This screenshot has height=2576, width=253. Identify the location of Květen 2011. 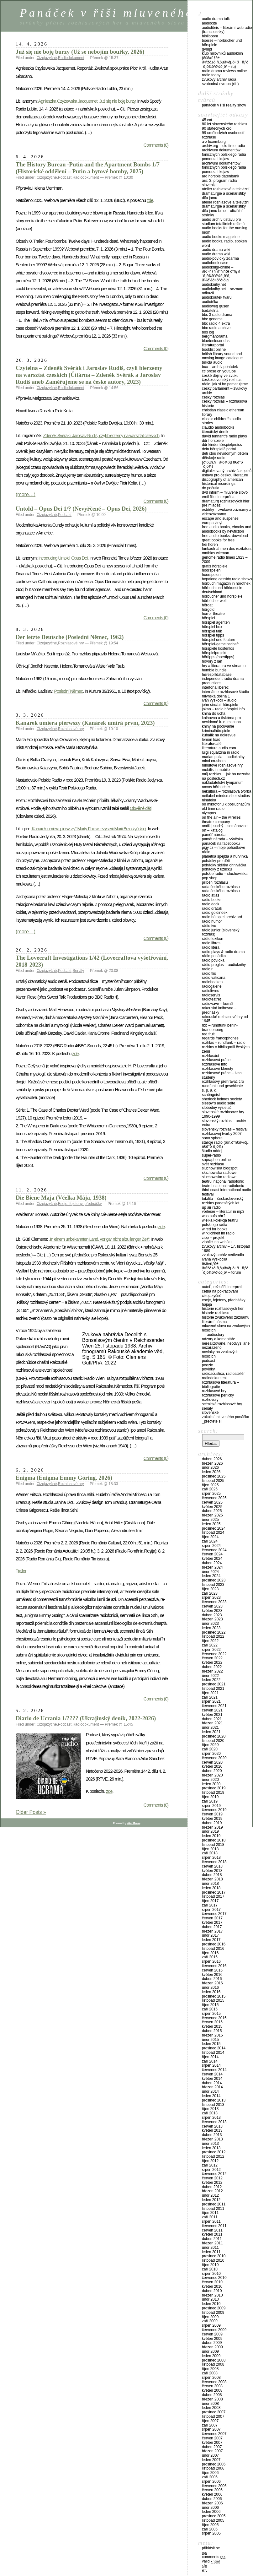
(212, 2234).